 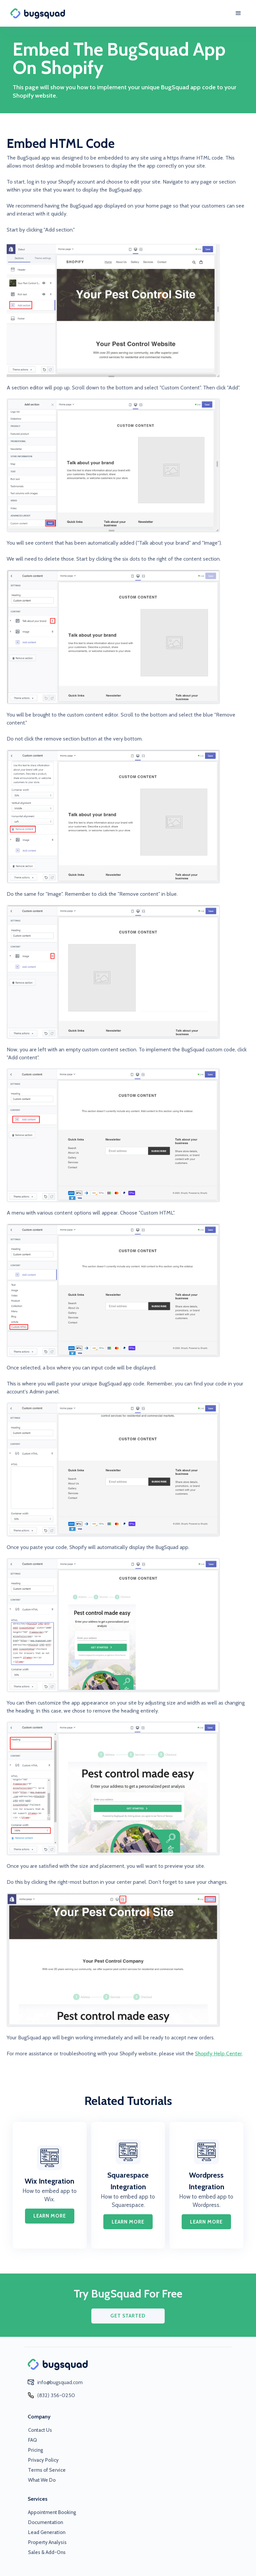 I want to click on [home], so click(x=42, y=13).